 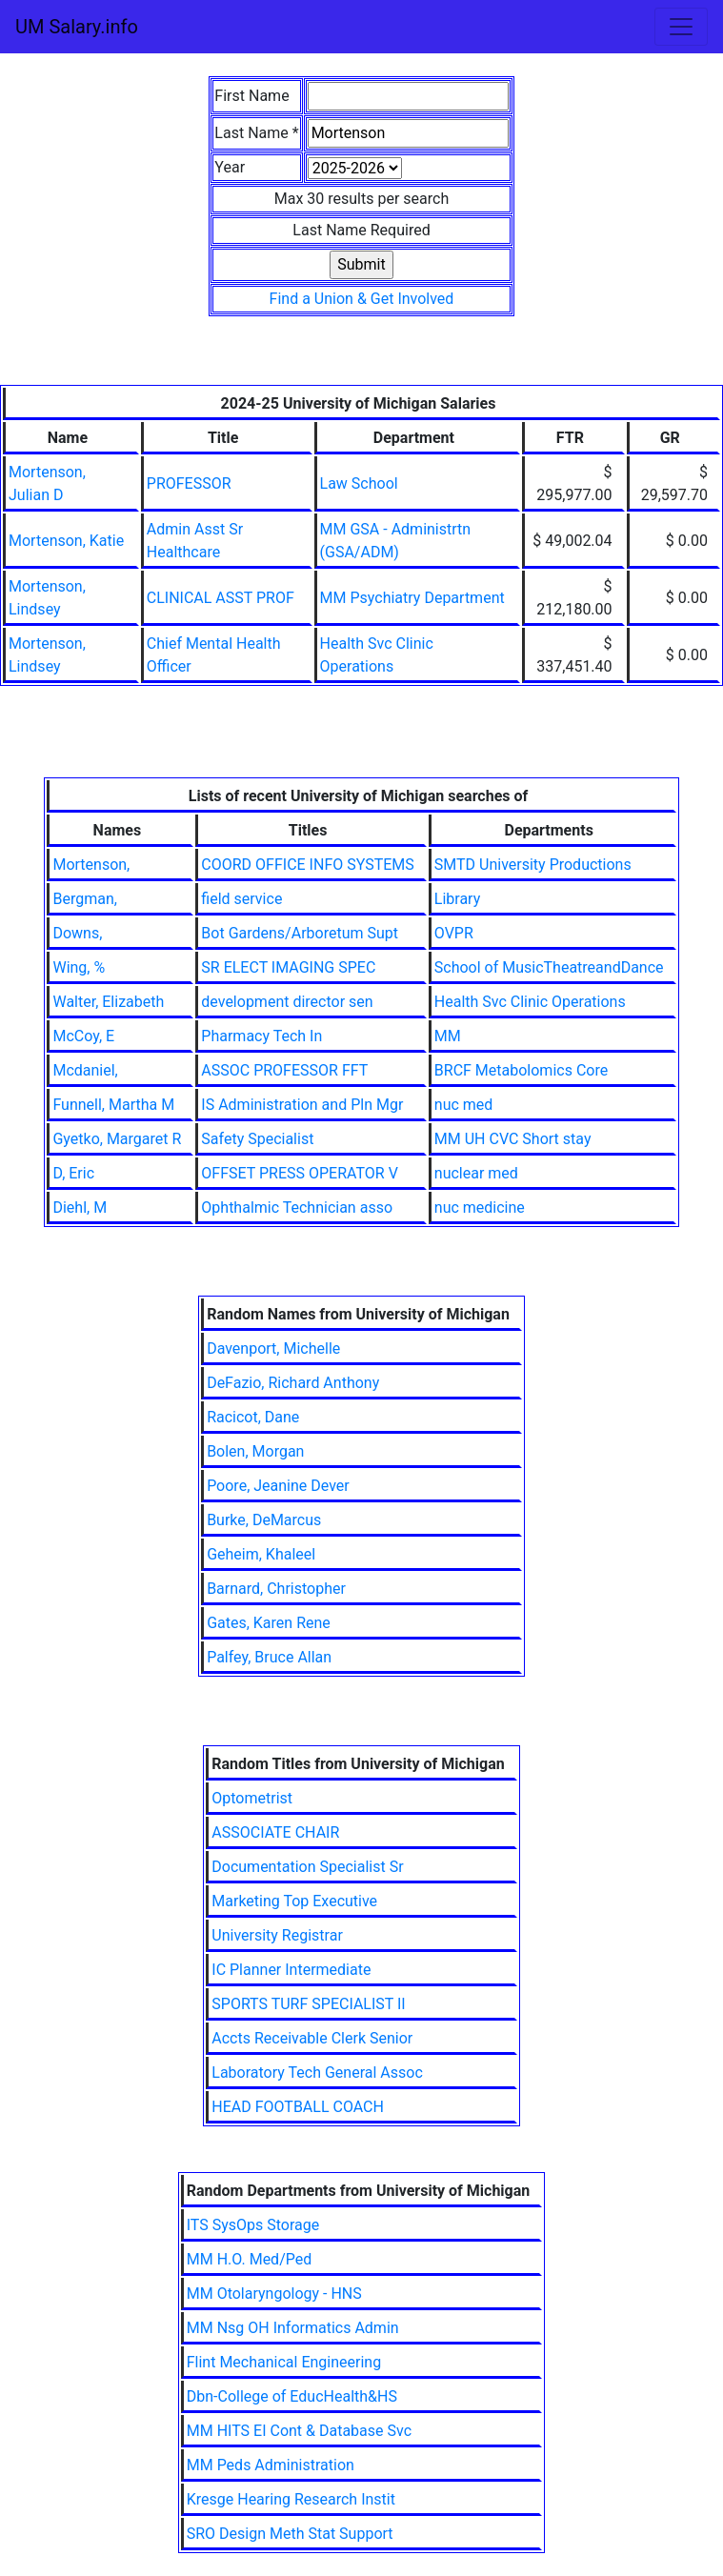 What do you see at coordinates (116, 1139) in the screenshot?
I see `Gyetko, Margaret R` at bounding box center [116, 1139].